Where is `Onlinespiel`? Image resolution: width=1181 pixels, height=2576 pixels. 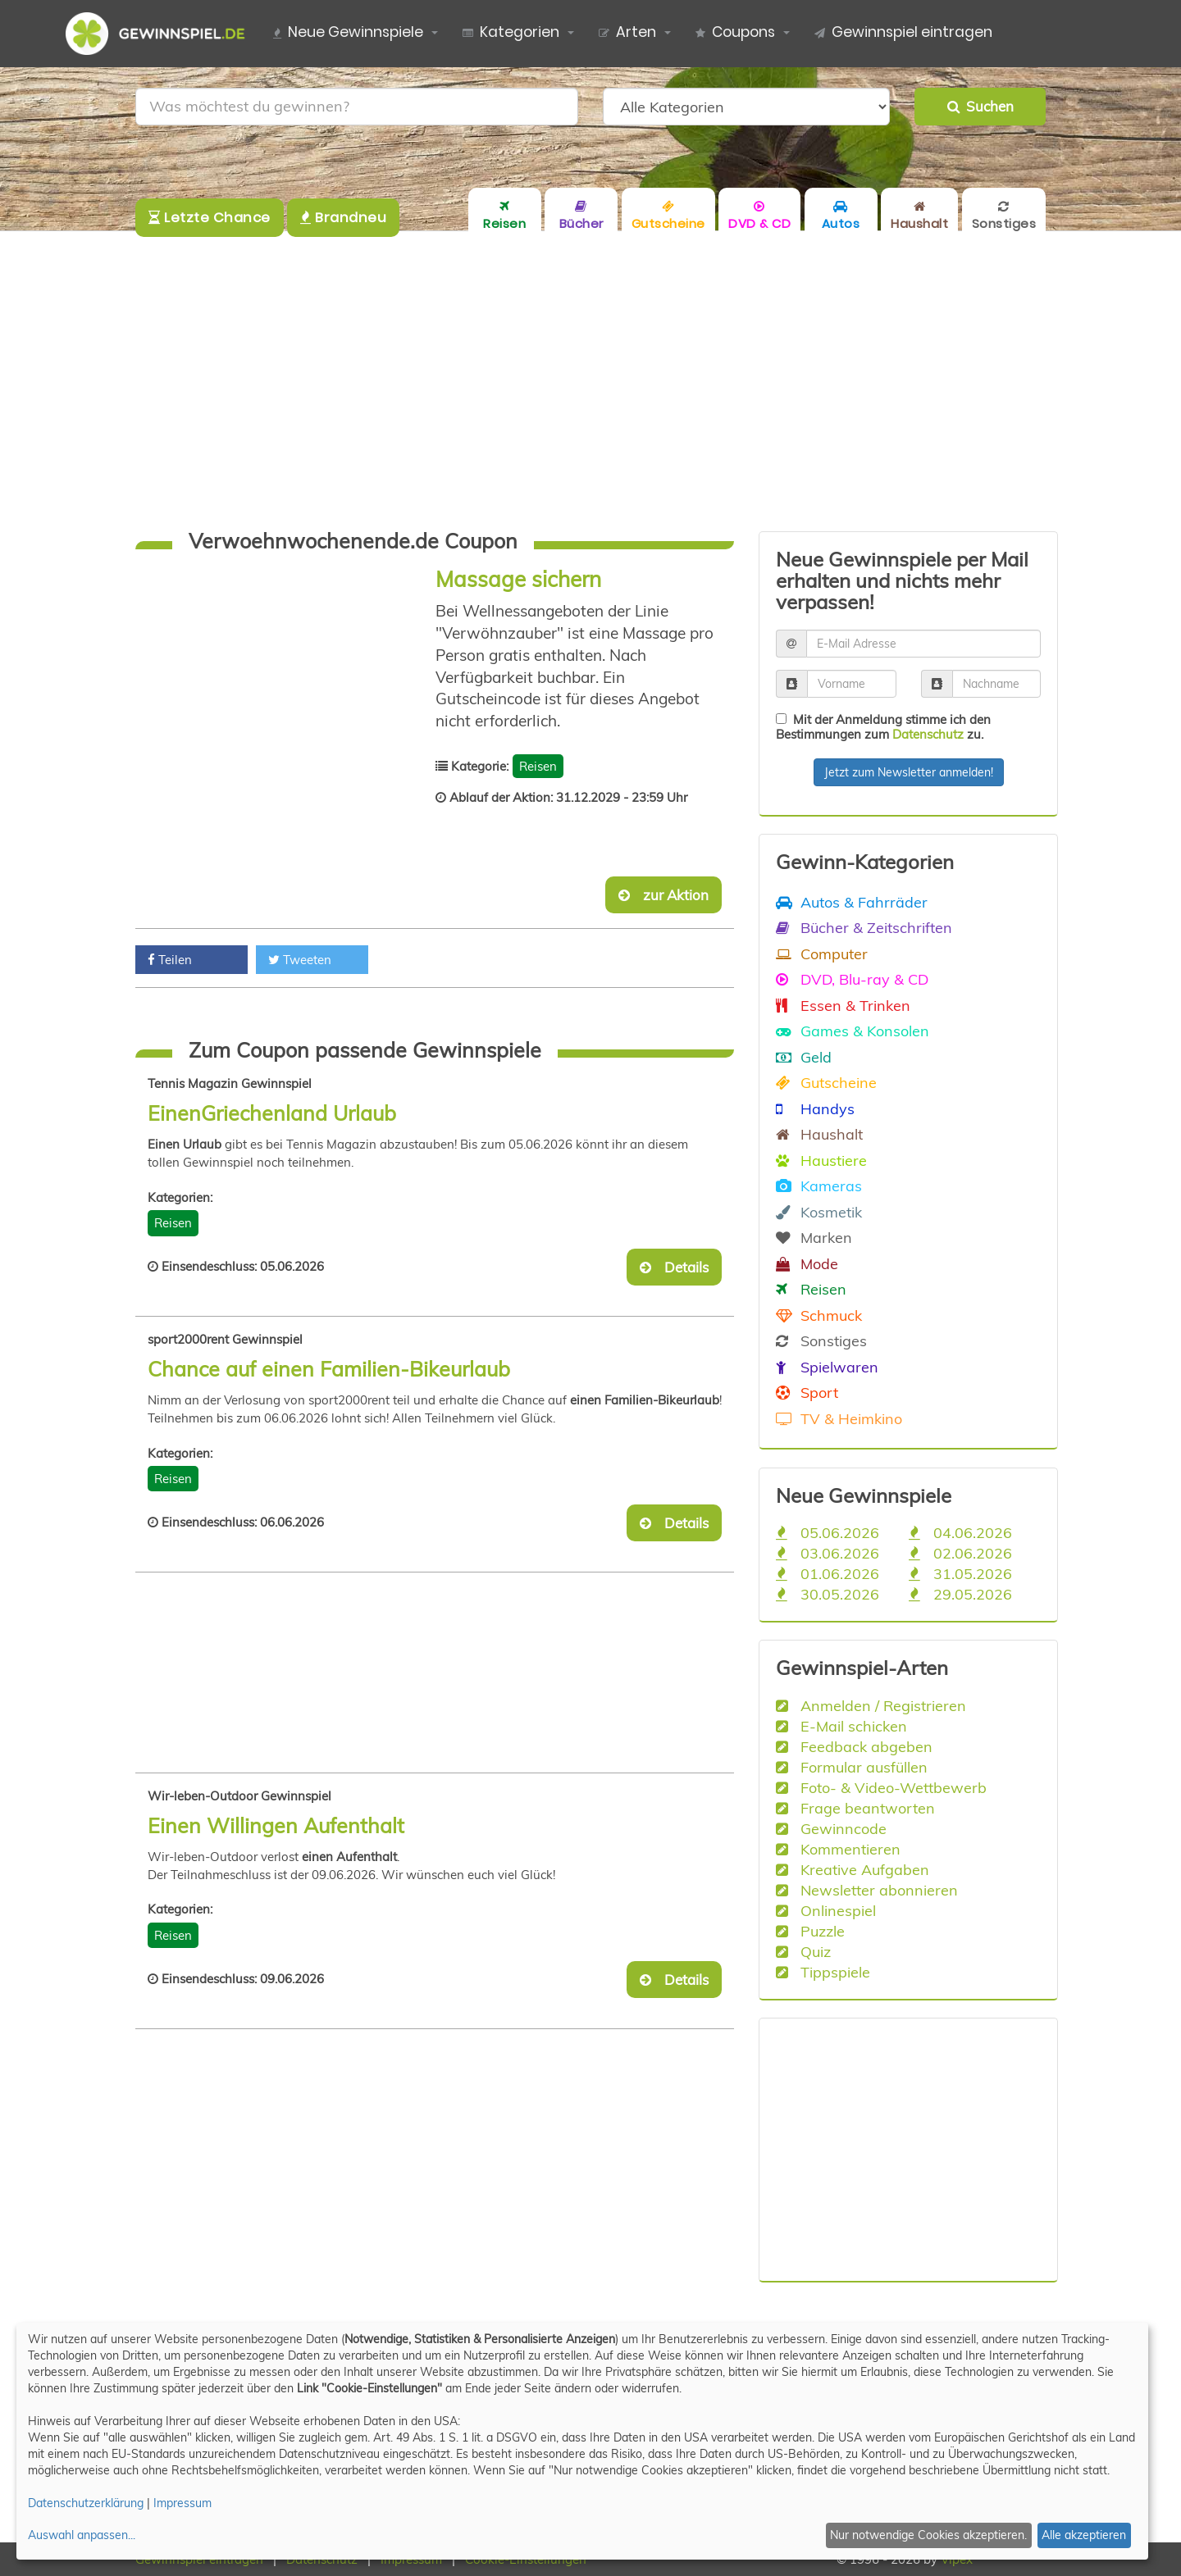
Onlinespiel is located at coordinates (826, 1910).